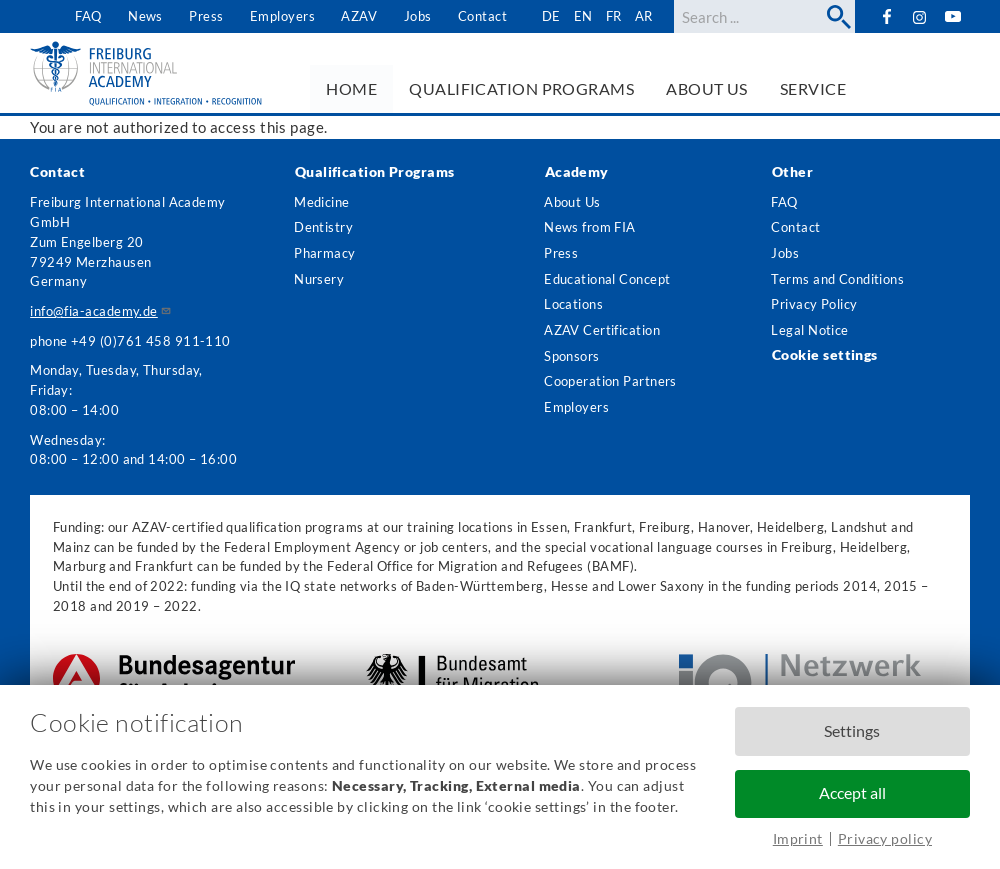 The image size is (1000, 869). Describe the element at coordinates (852, 730) in the screenshot. I see `Settings` at that location.